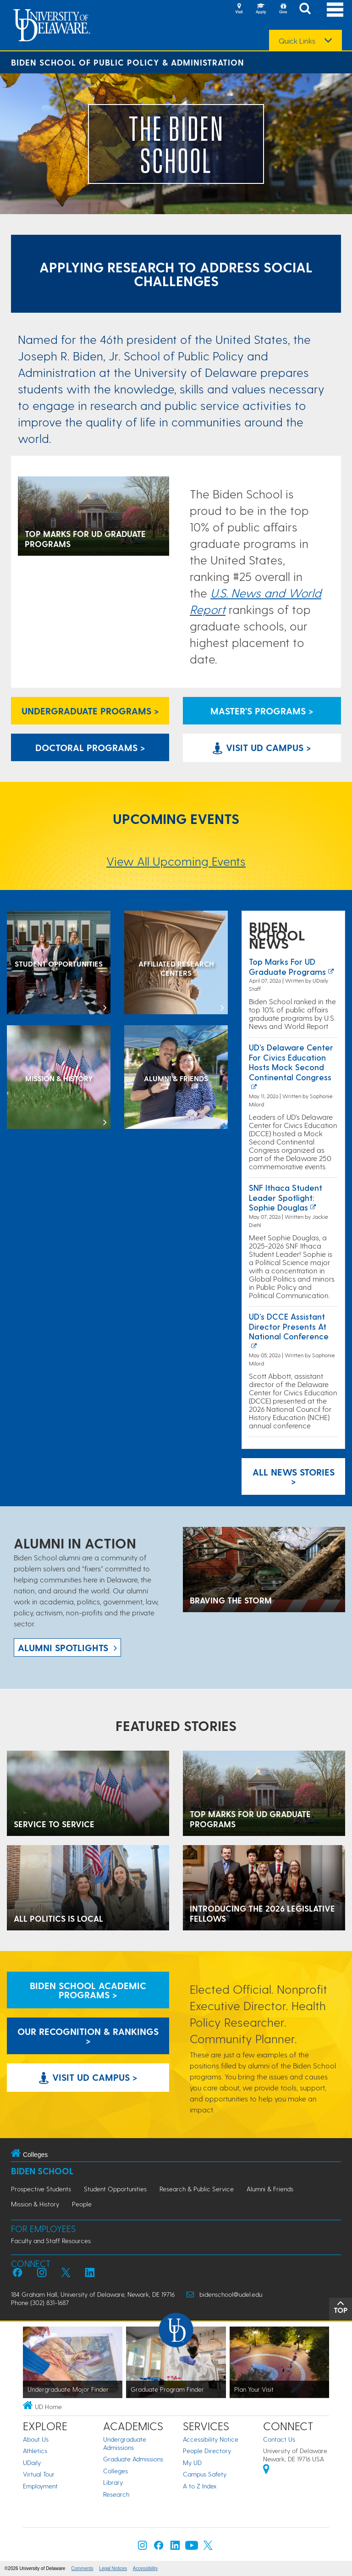 The height and width of the screenshot is (2576, 352). Describe the element at coordinates (266, 2470) in the screenshot. I see `[University of Delaware | Google map]` at that location.